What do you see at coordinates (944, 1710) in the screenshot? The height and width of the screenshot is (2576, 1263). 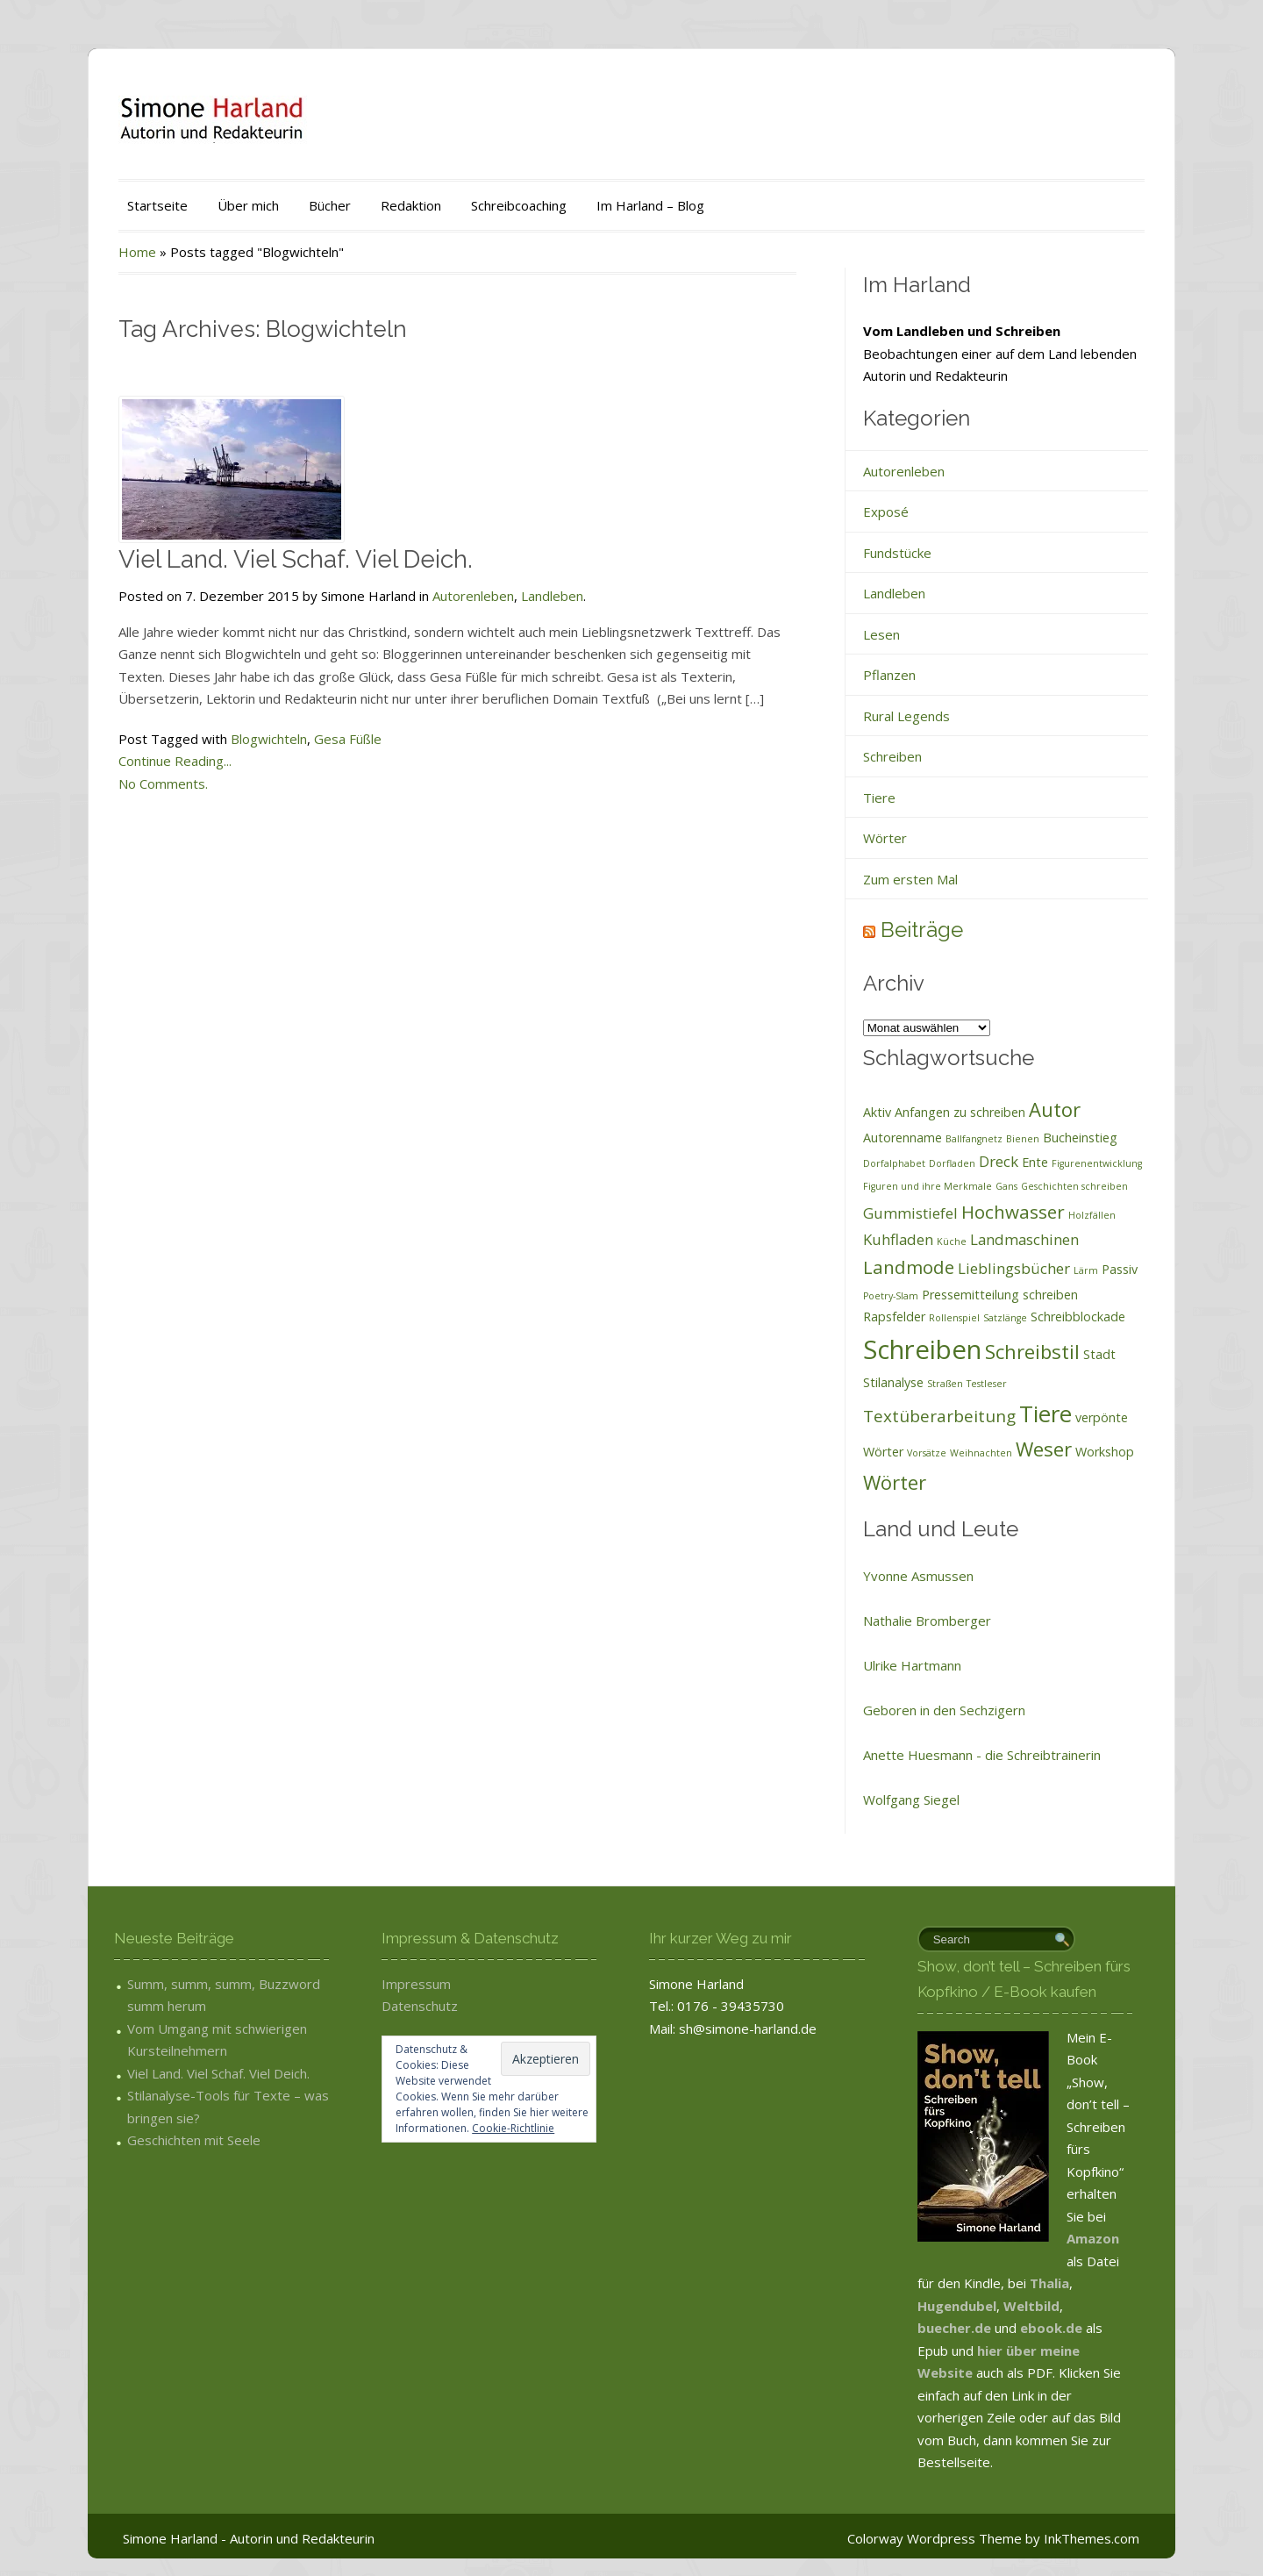 I see `Geboren in den Sechzigern` at bounding box center [944, 1710].